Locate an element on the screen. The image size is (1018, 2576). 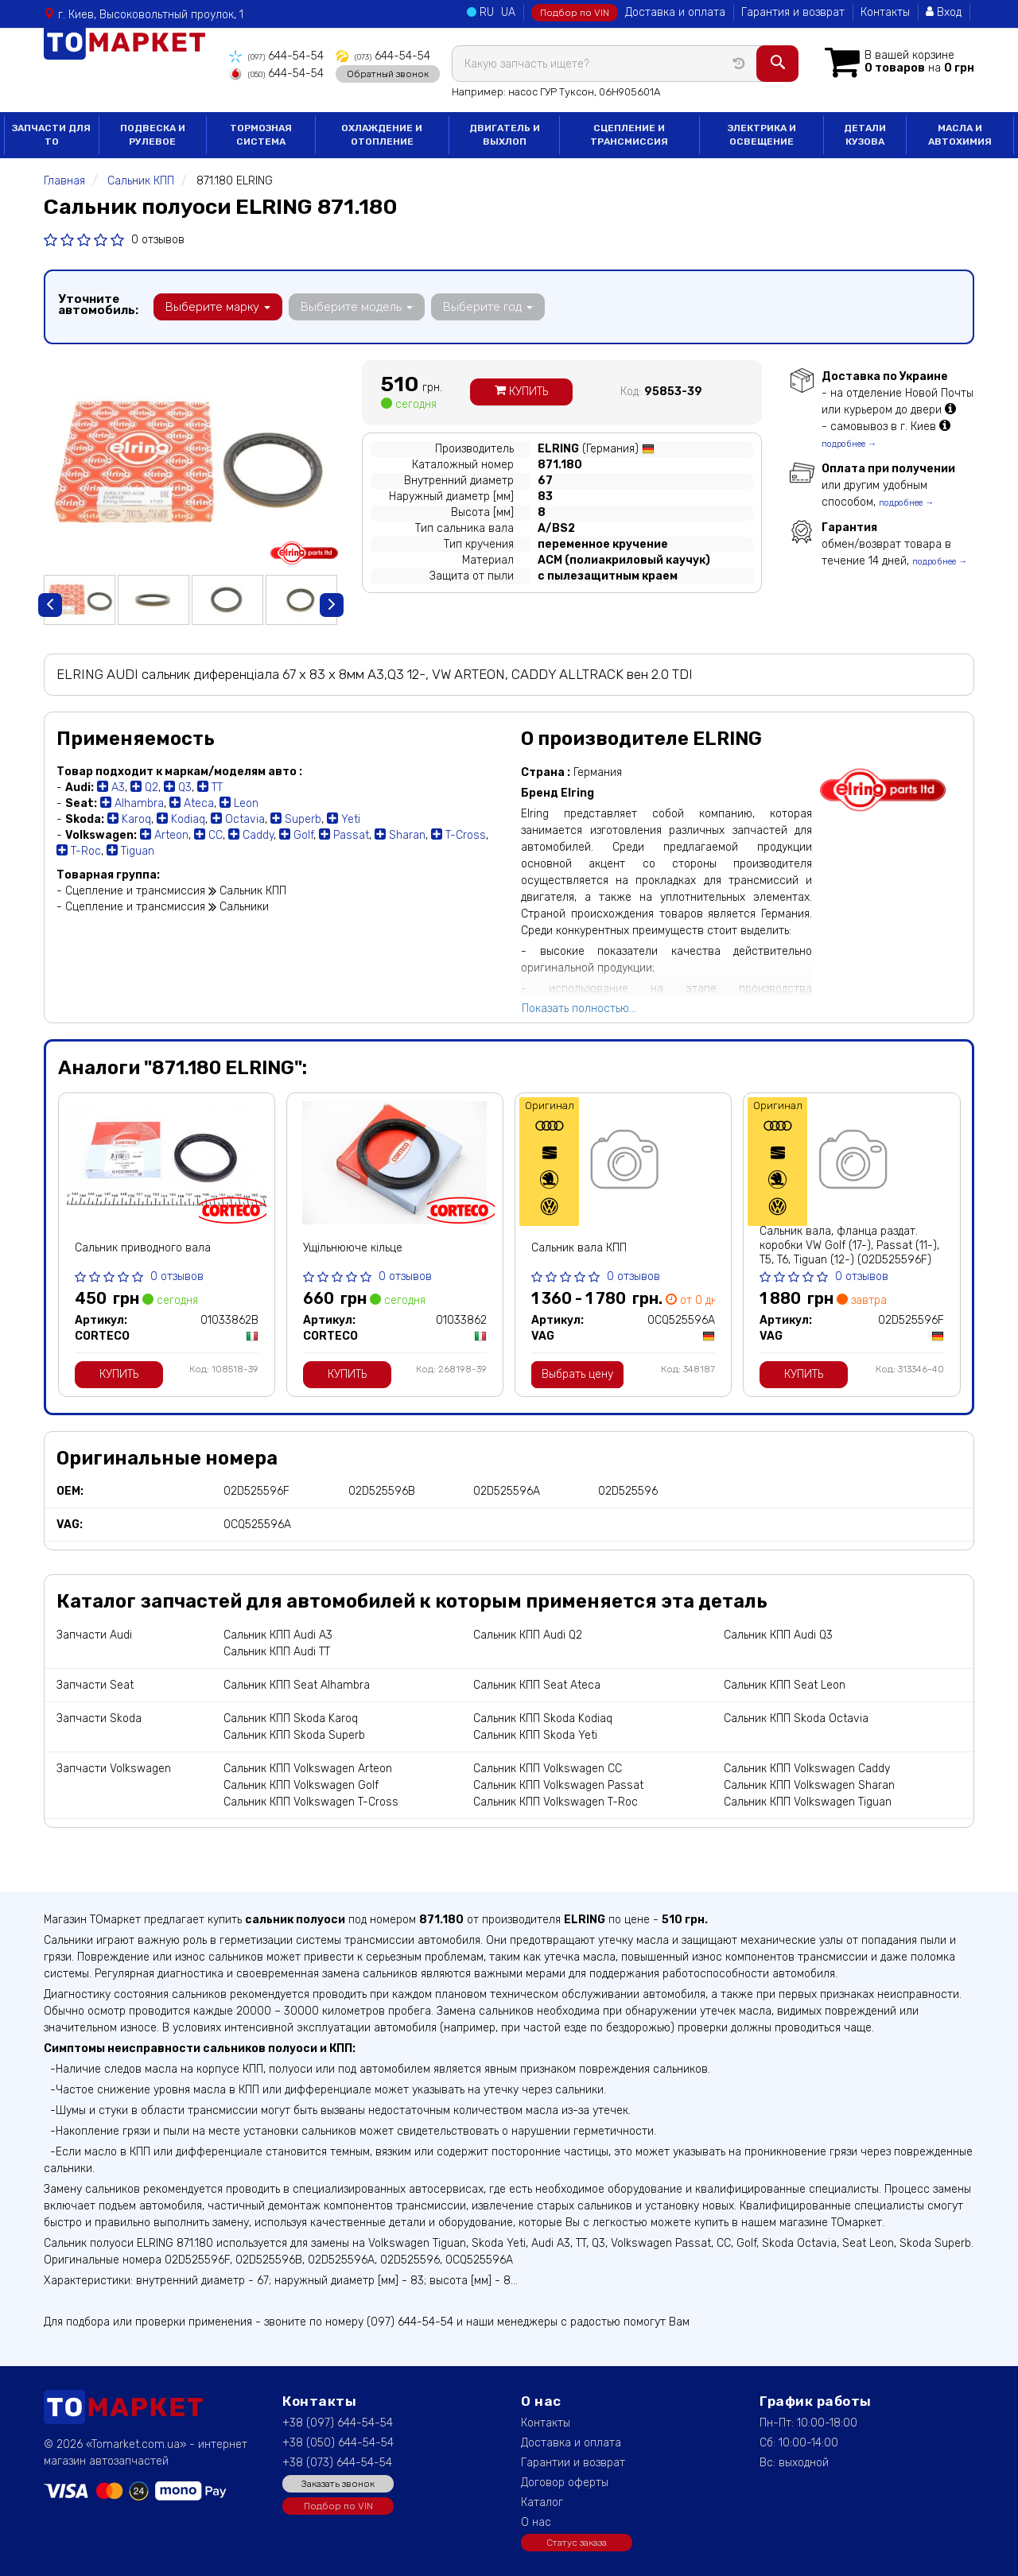
Выберите год [button] is located at coordinates (488, 307).